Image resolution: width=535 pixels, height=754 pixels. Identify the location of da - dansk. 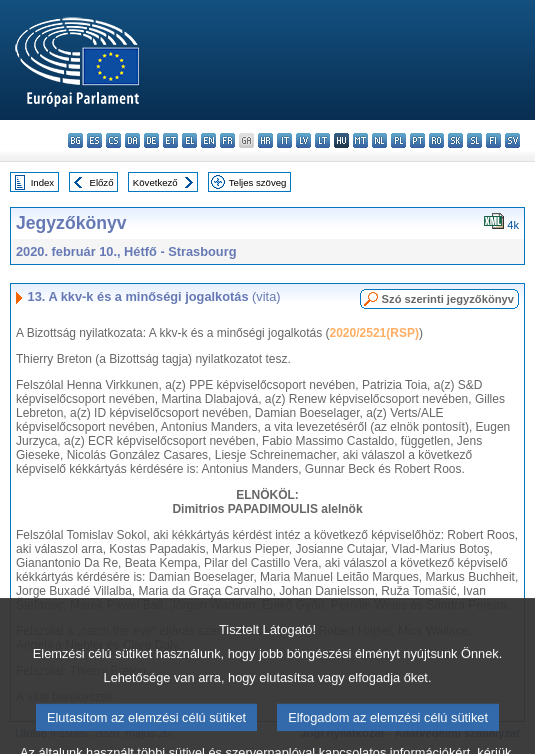
(132, 140).